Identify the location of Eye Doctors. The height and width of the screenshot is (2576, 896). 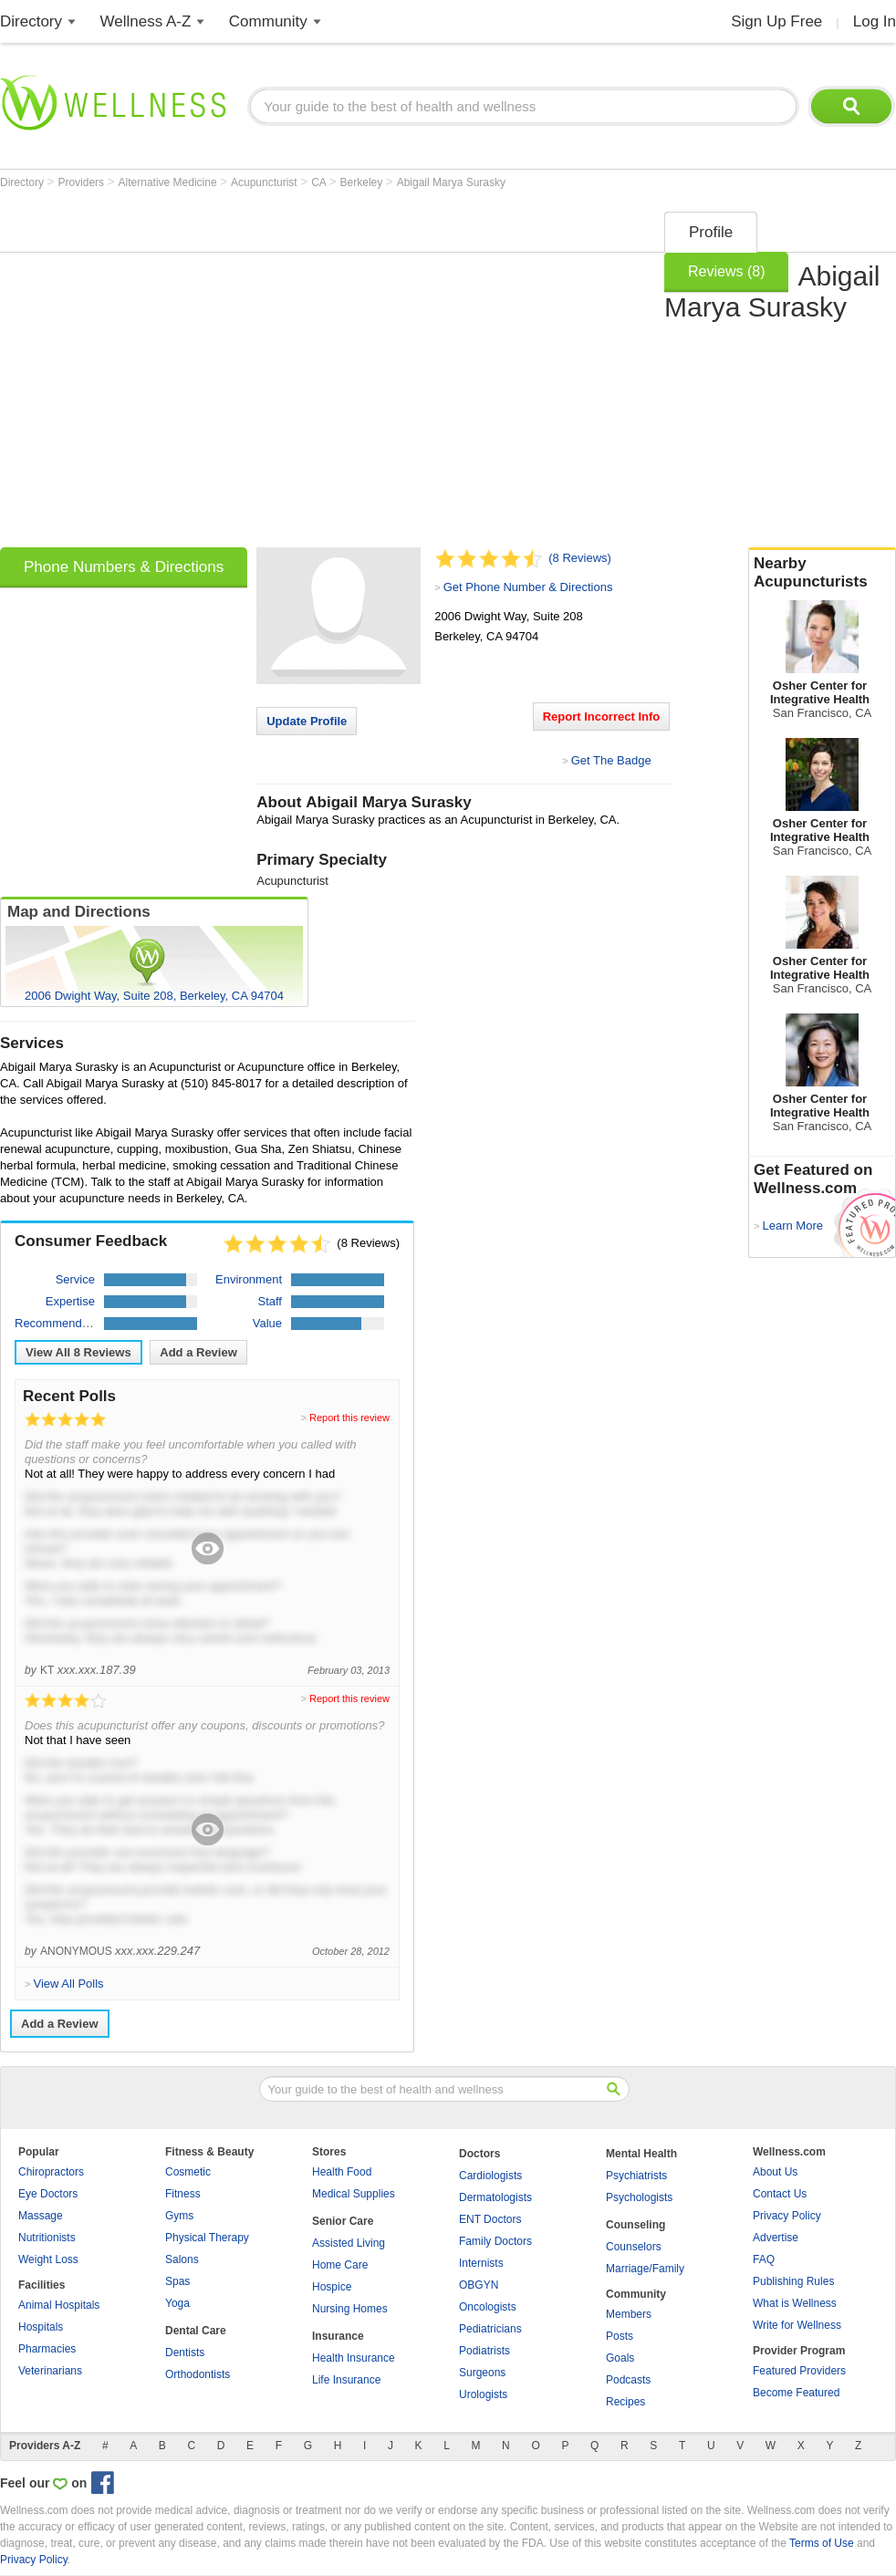
(48, 2193).